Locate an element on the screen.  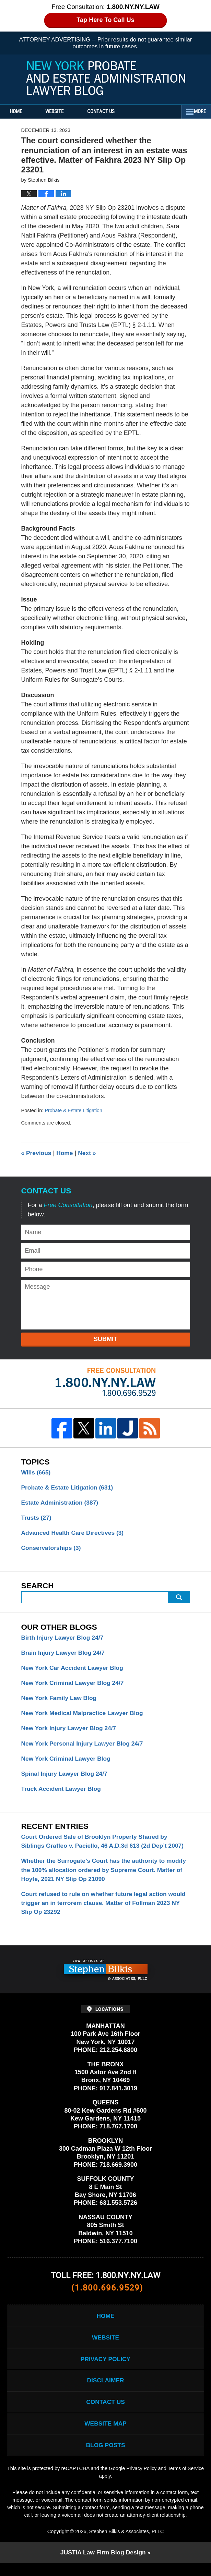
Truck Accident Lawyer Blog is located at coordinates (62, 1793).